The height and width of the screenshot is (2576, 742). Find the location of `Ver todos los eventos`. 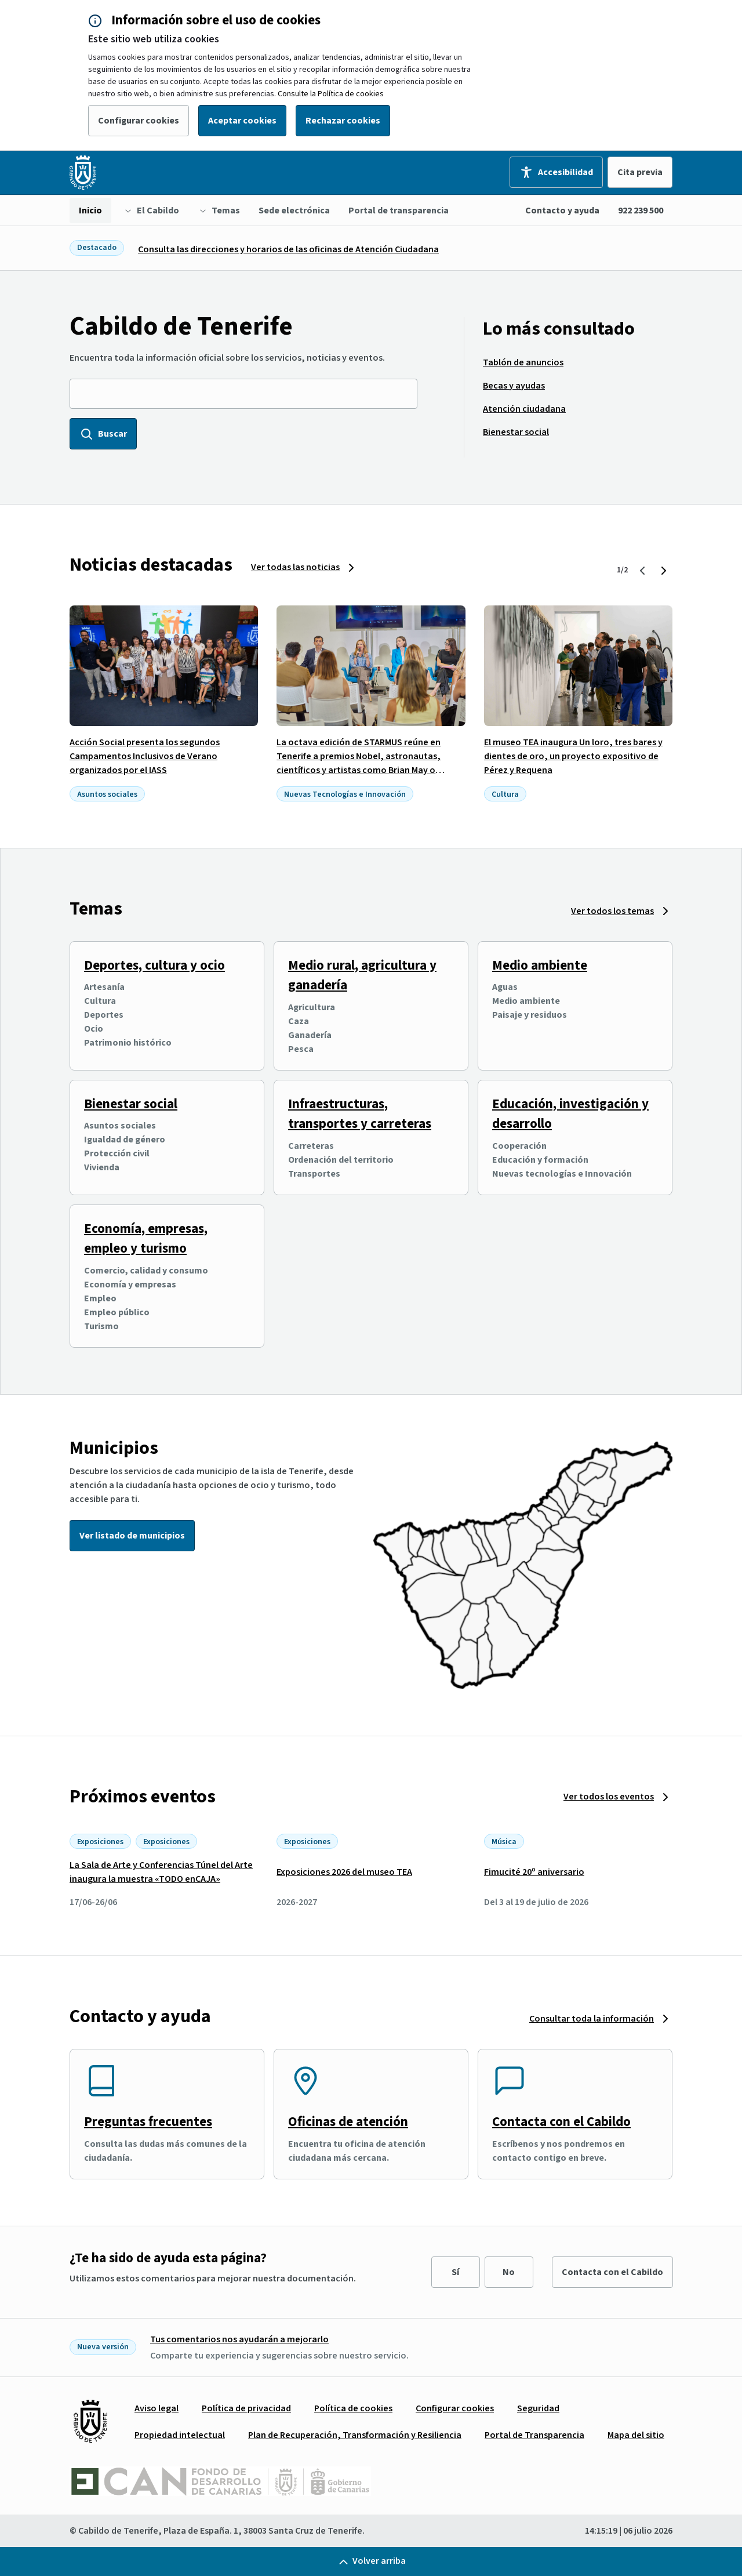

Ver todos los eventos is located at coordinates (608, 1796).